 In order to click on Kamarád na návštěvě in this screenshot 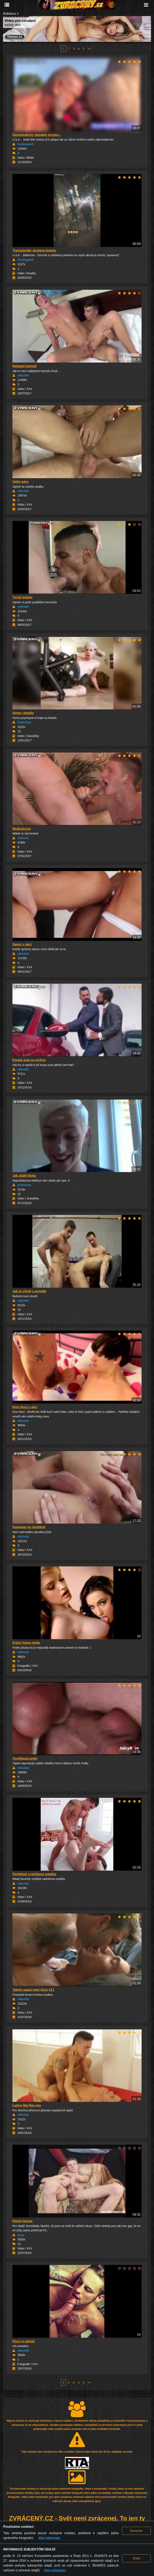, I will do `click(29, 1527)`.